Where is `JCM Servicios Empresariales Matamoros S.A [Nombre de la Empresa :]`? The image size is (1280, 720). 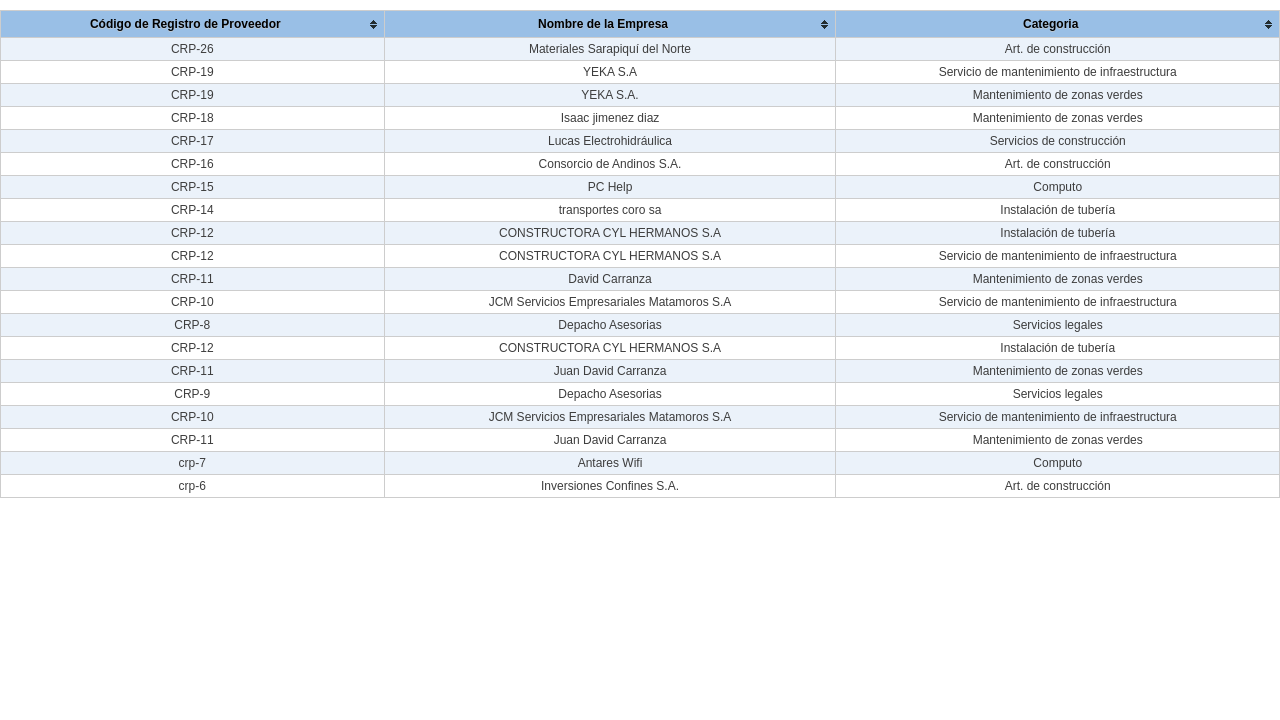 JCM Servicios Empresariales Matamoros S.A [Nombre de la Empresa :] is located at coordinates (610, 302).